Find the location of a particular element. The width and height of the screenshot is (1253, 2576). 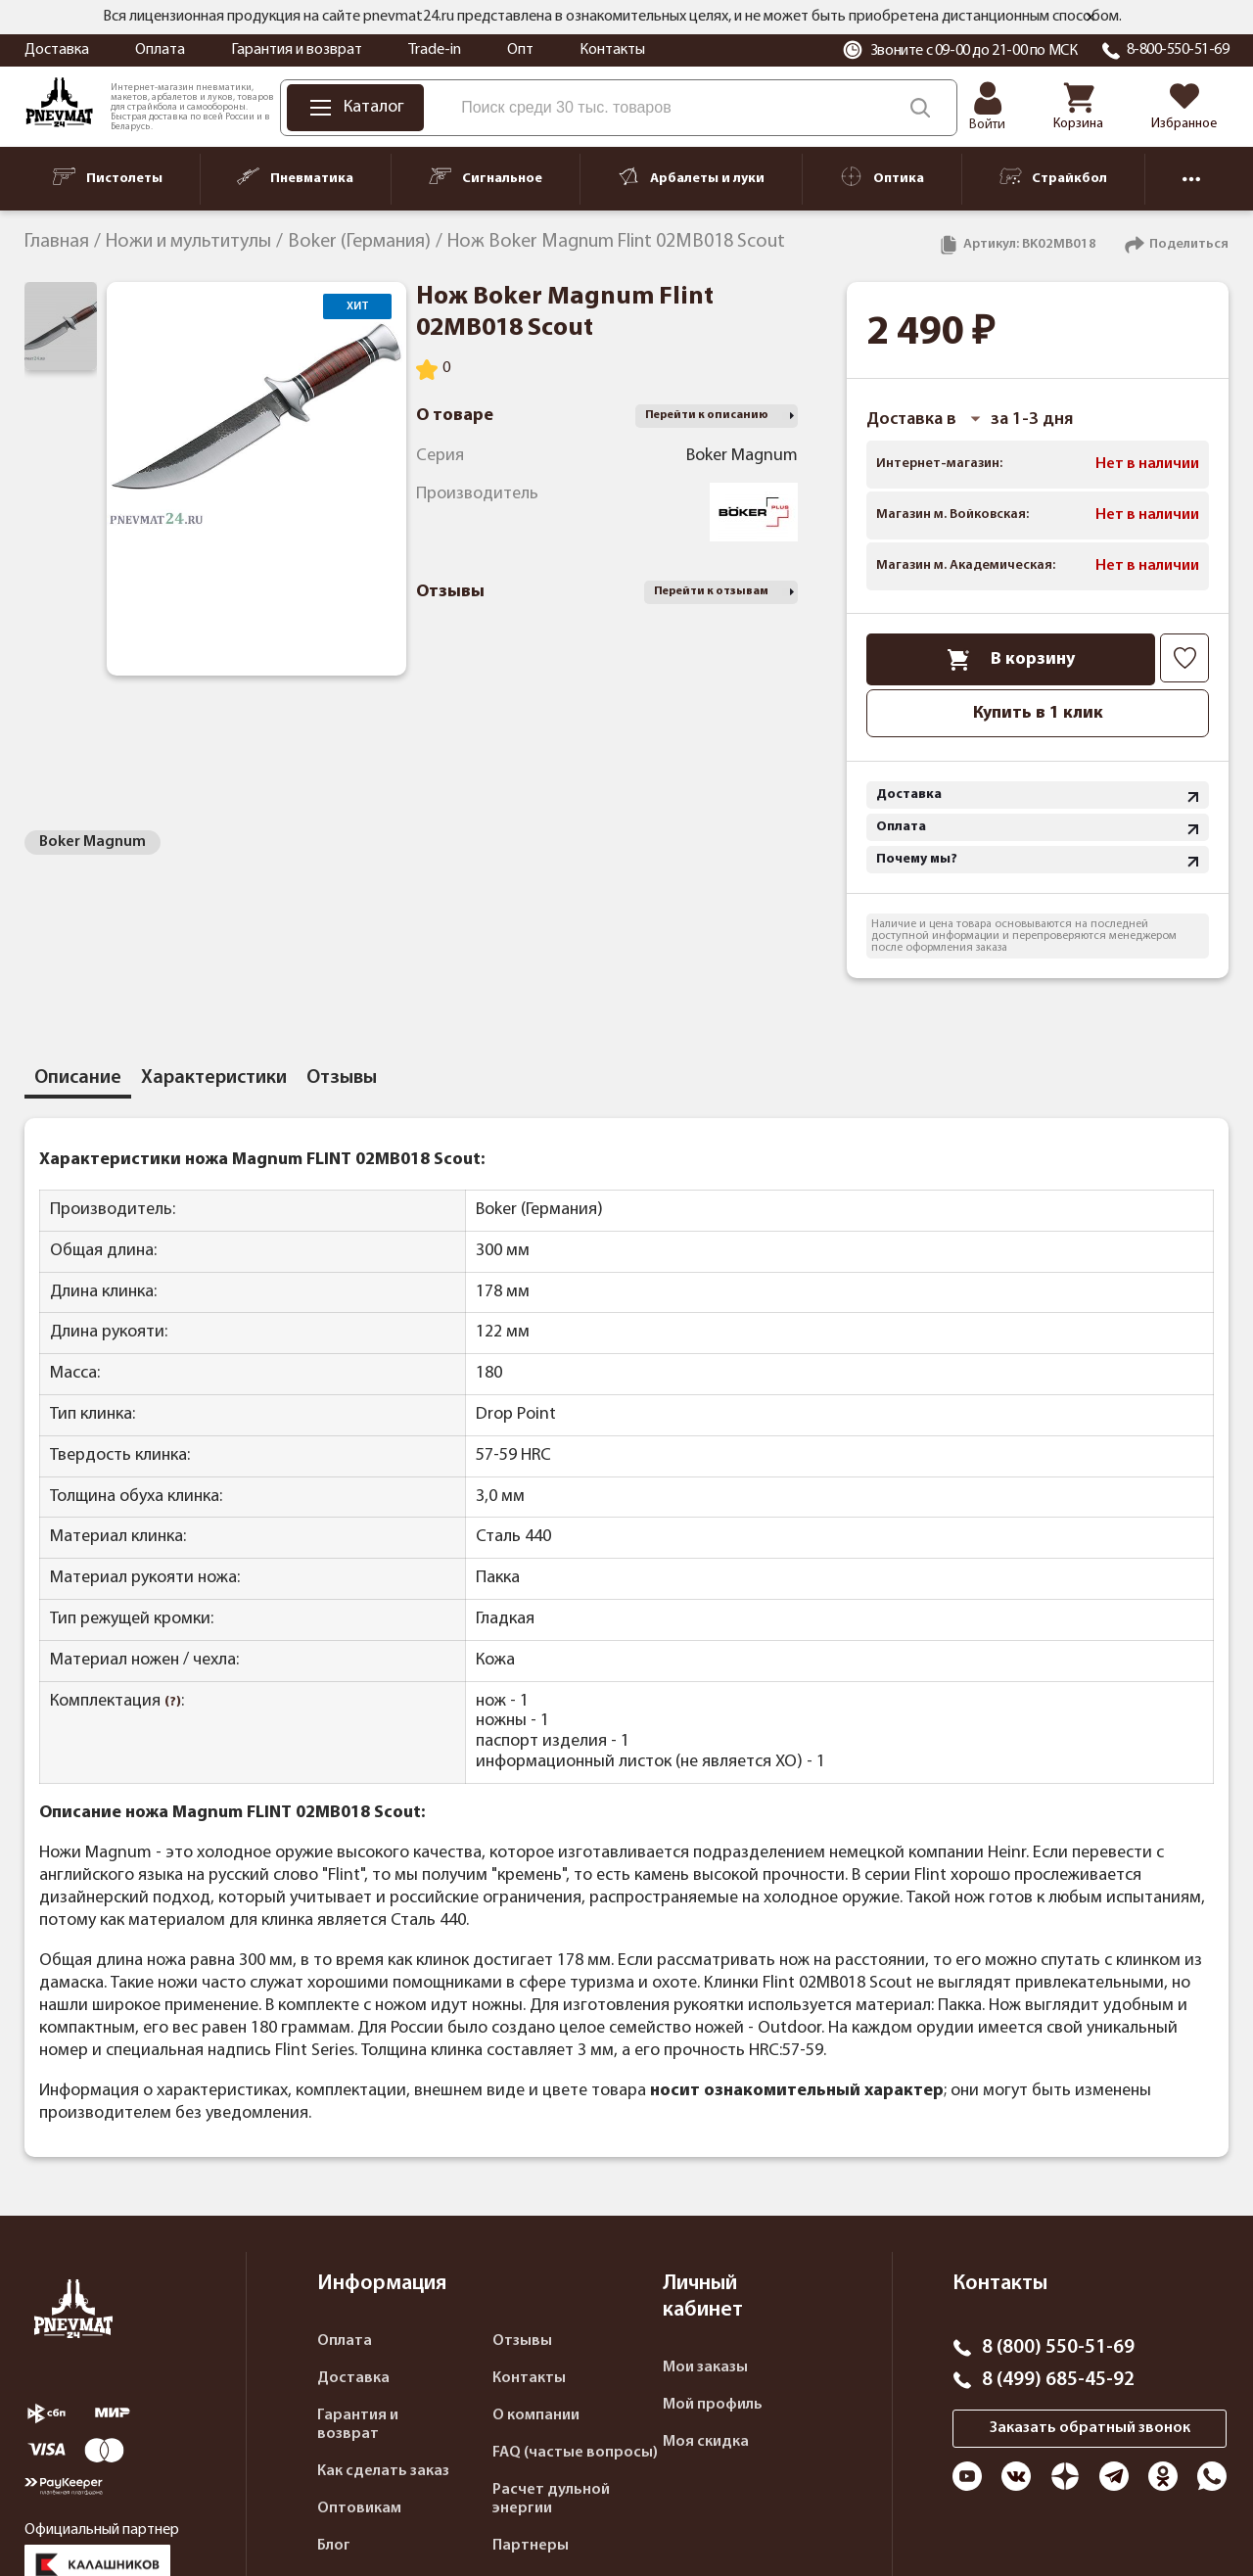

Как сделать заказ is located at coordinates (383, 2471).